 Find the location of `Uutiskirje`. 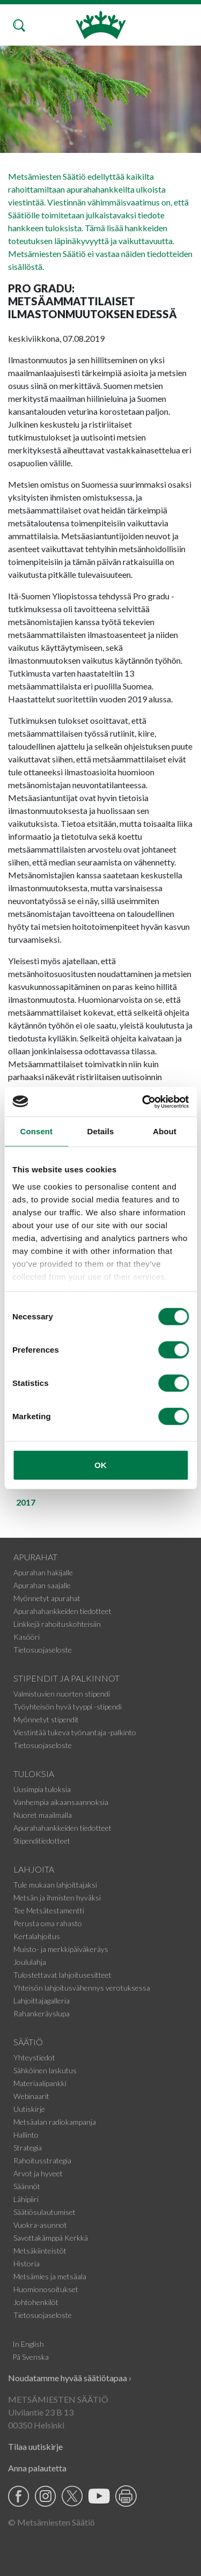

Uutiskirje is located at coordinates (29, 2108).